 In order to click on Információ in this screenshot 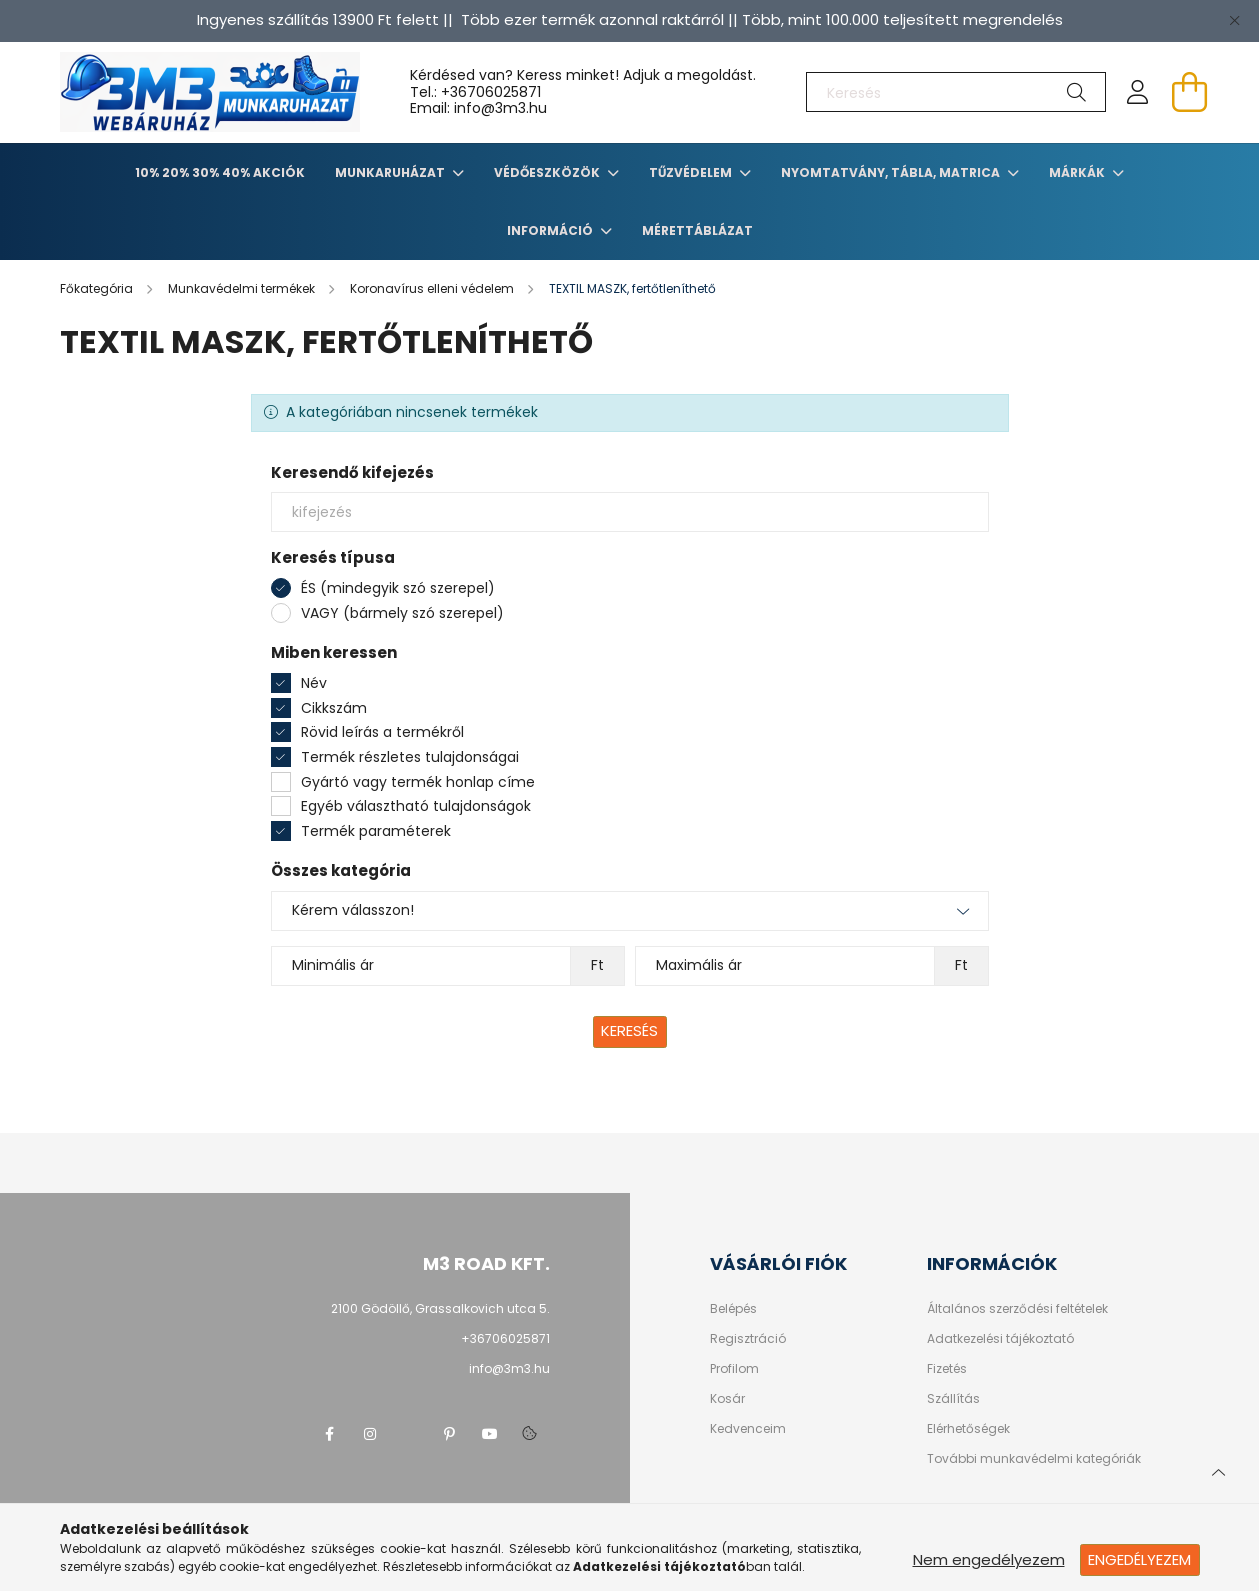, I will do `click(551, 230)`.